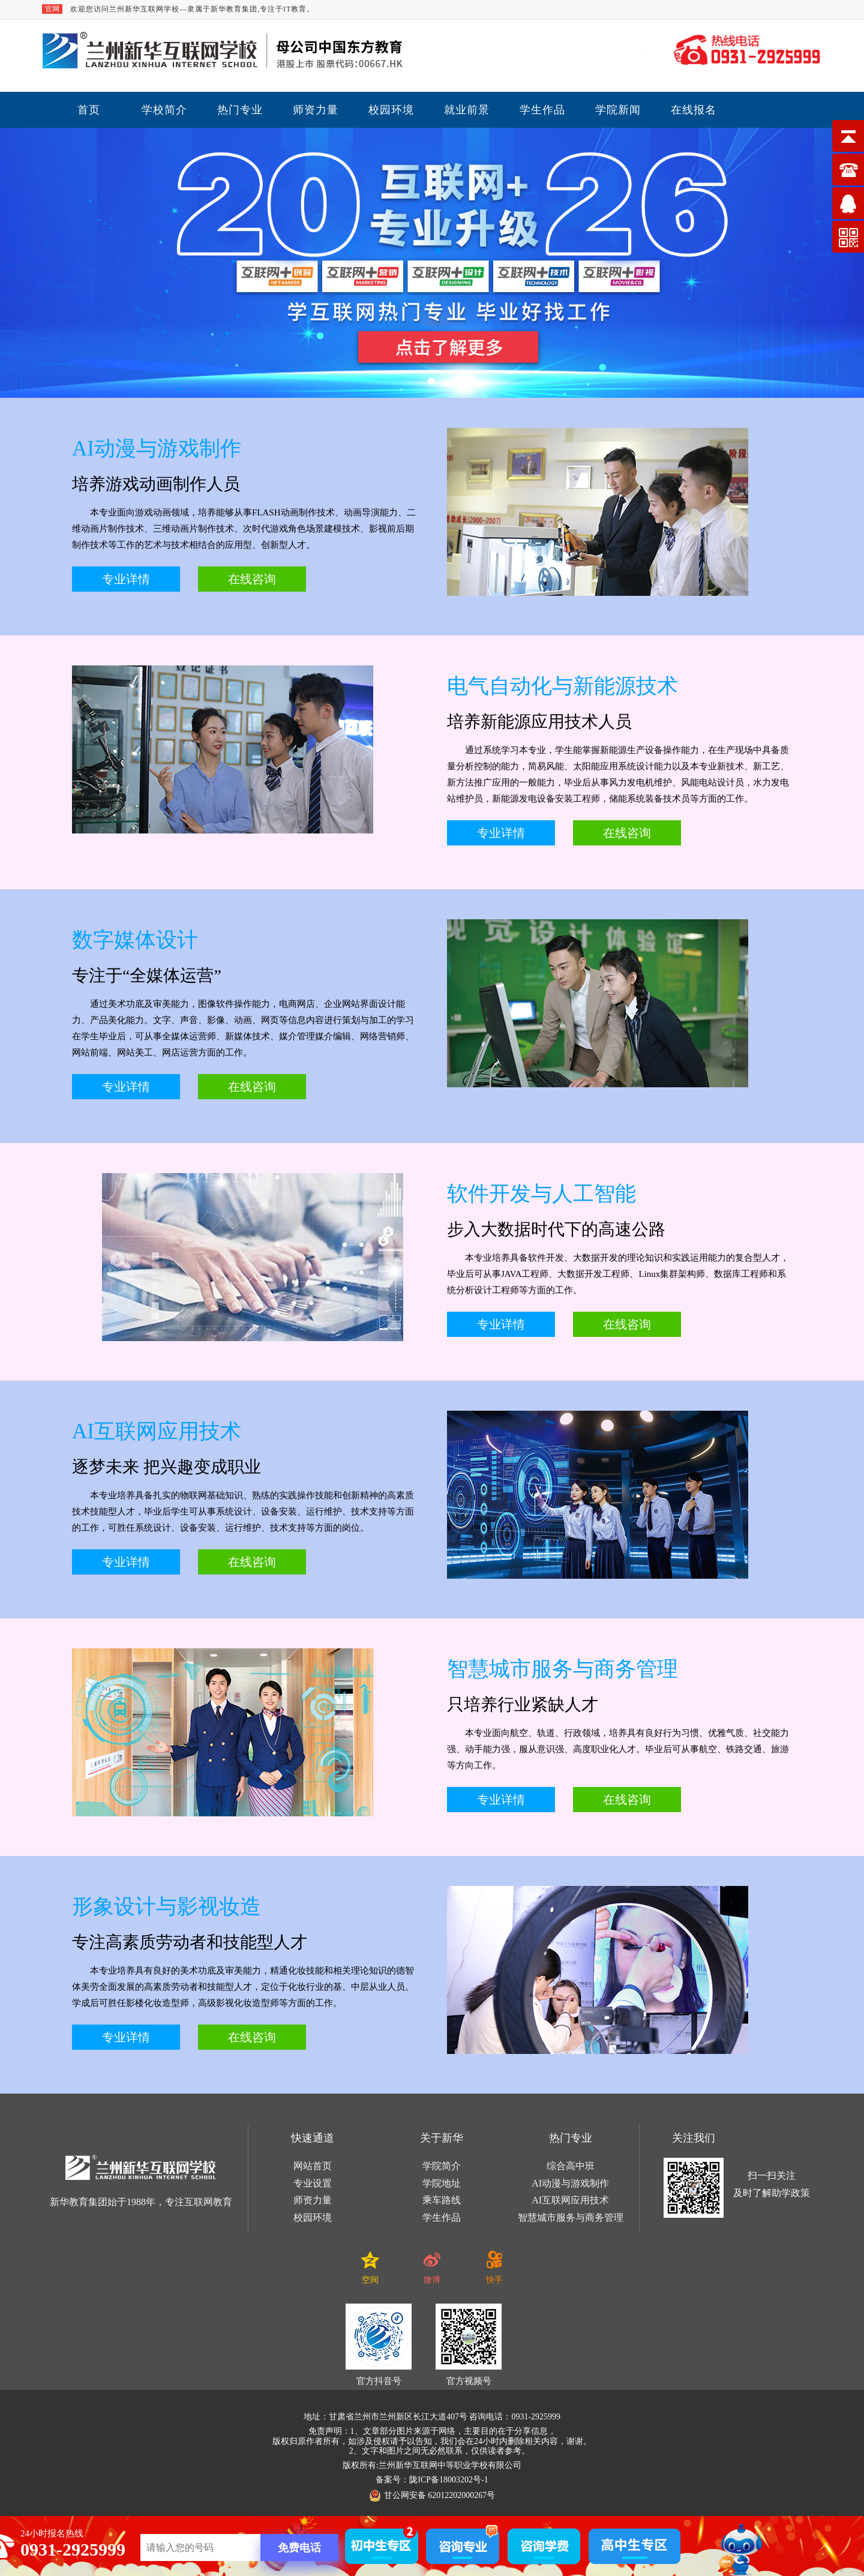 The width and height of the screenshot is (864, 2576). What do you see at coordinates (571, 2166) in the screenshot?
I see `综合高中班` at bounding box center [571, 2166].